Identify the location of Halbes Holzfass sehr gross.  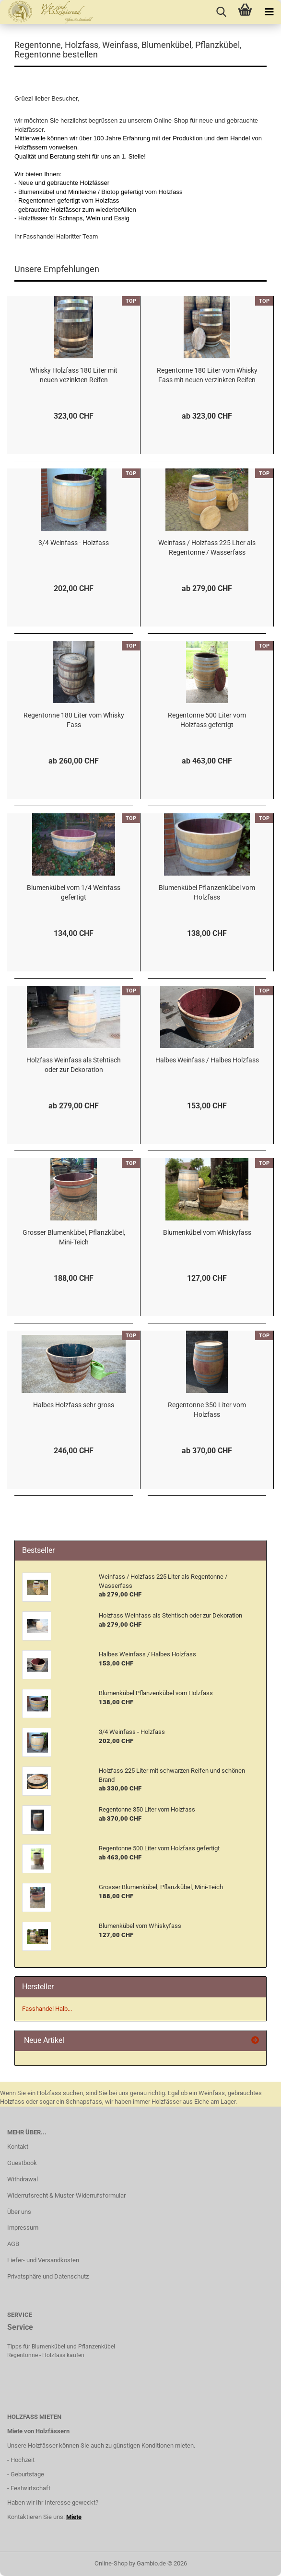
(73, 1405).